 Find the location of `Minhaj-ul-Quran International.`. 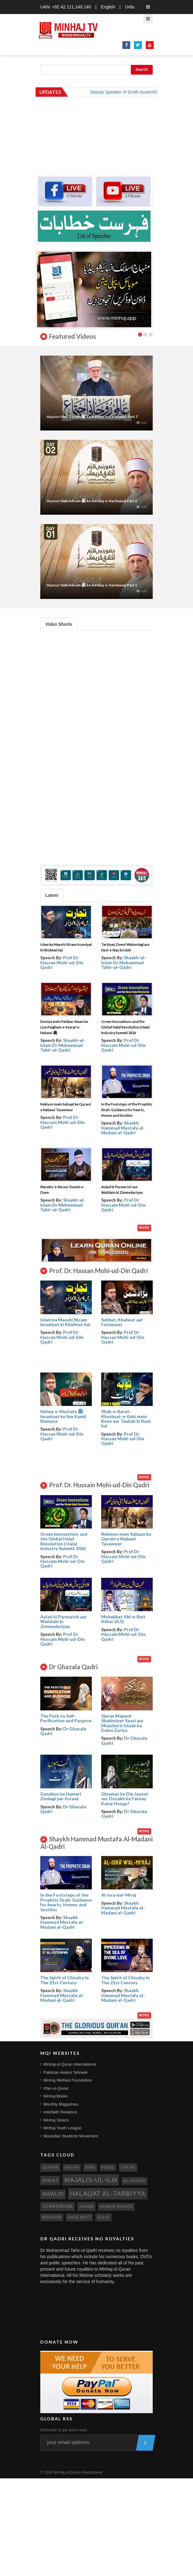

Minhaj-ul-Quran International. is located at coordinates (78, 2472).